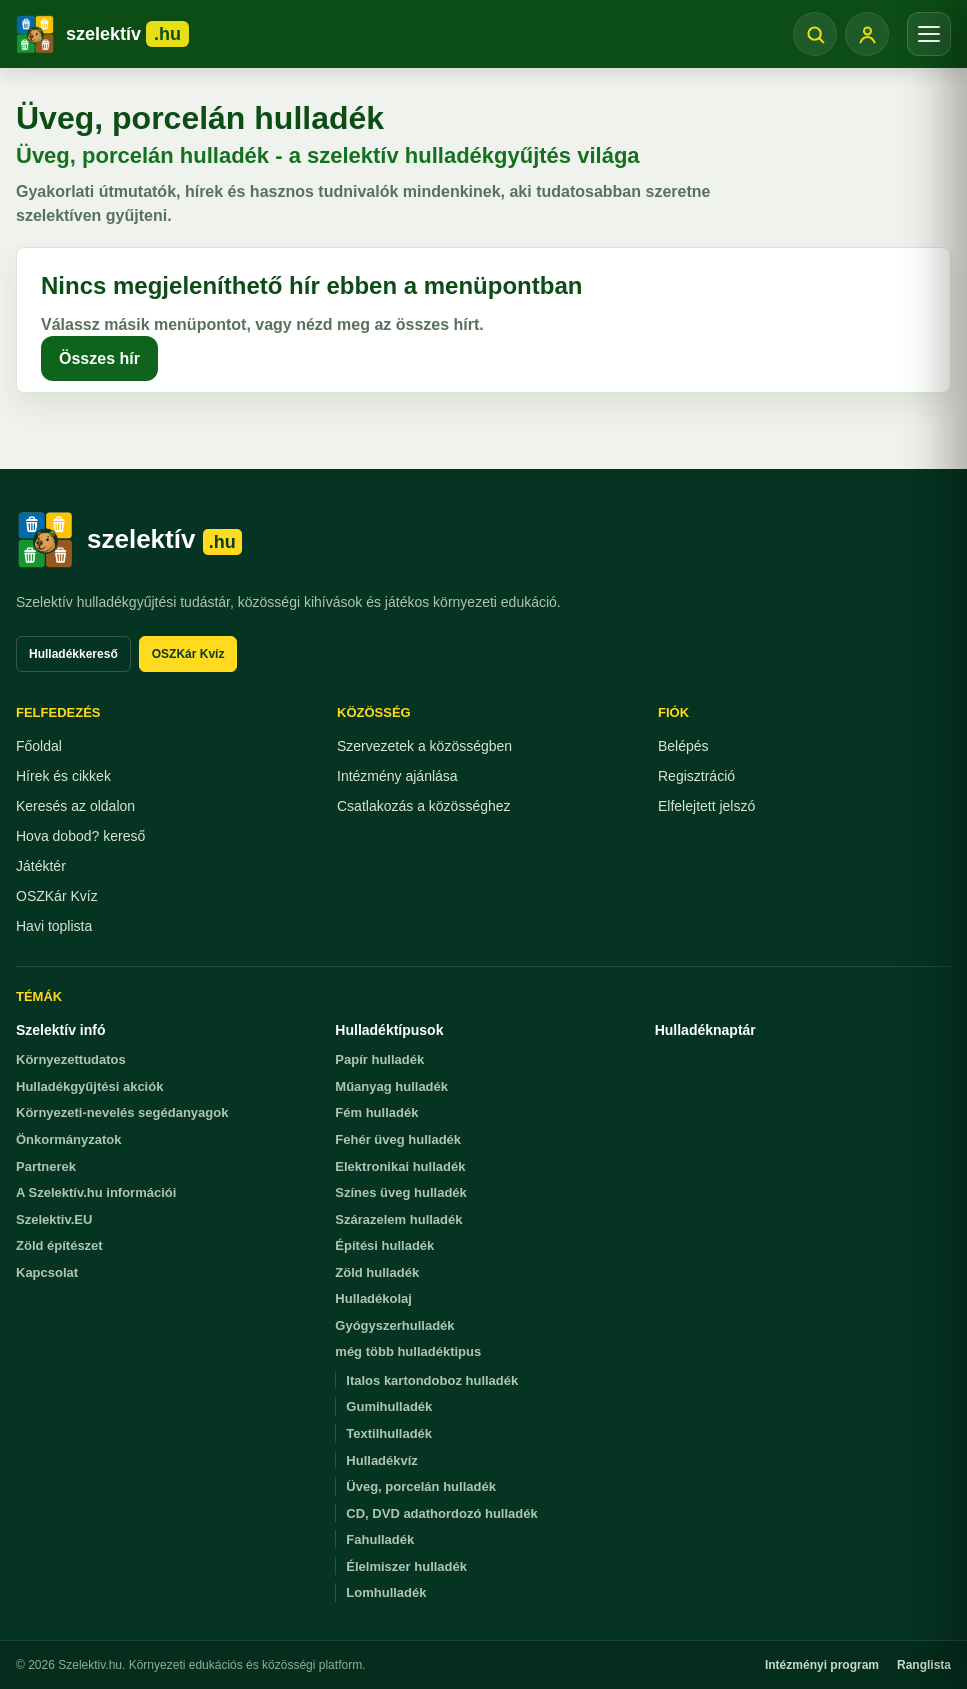 The width and height of the screenshot is (967, 1689). What do you see at coordinates (924, 1665) in the screenshot?
I see `Ranglista` at bounding box center [924, 1665].